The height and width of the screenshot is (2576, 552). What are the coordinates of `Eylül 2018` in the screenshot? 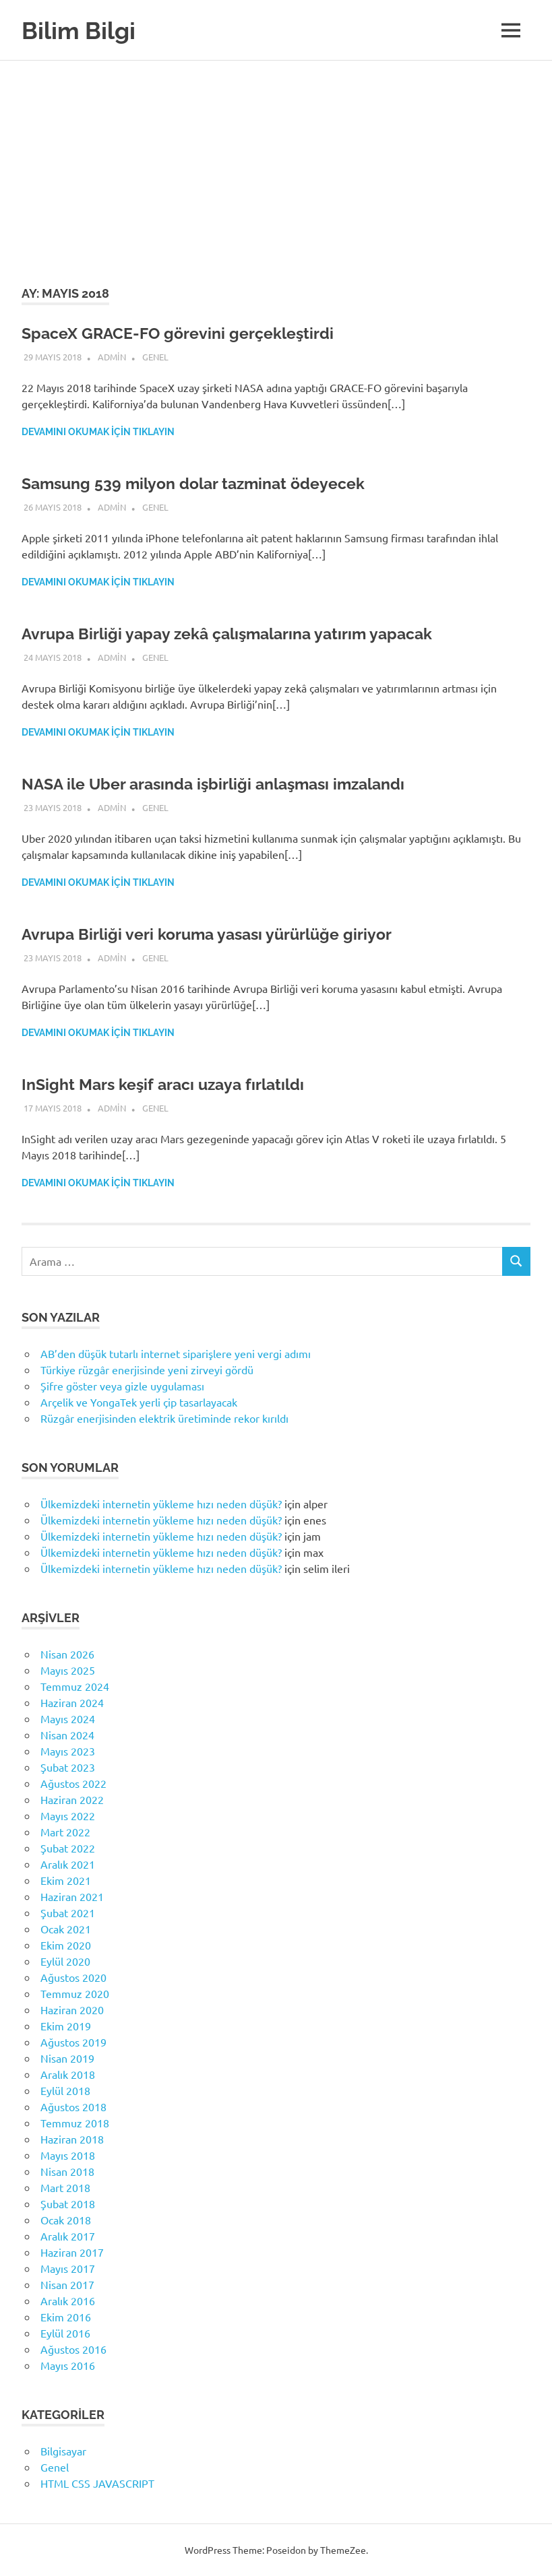 It's located at (65, 2090).